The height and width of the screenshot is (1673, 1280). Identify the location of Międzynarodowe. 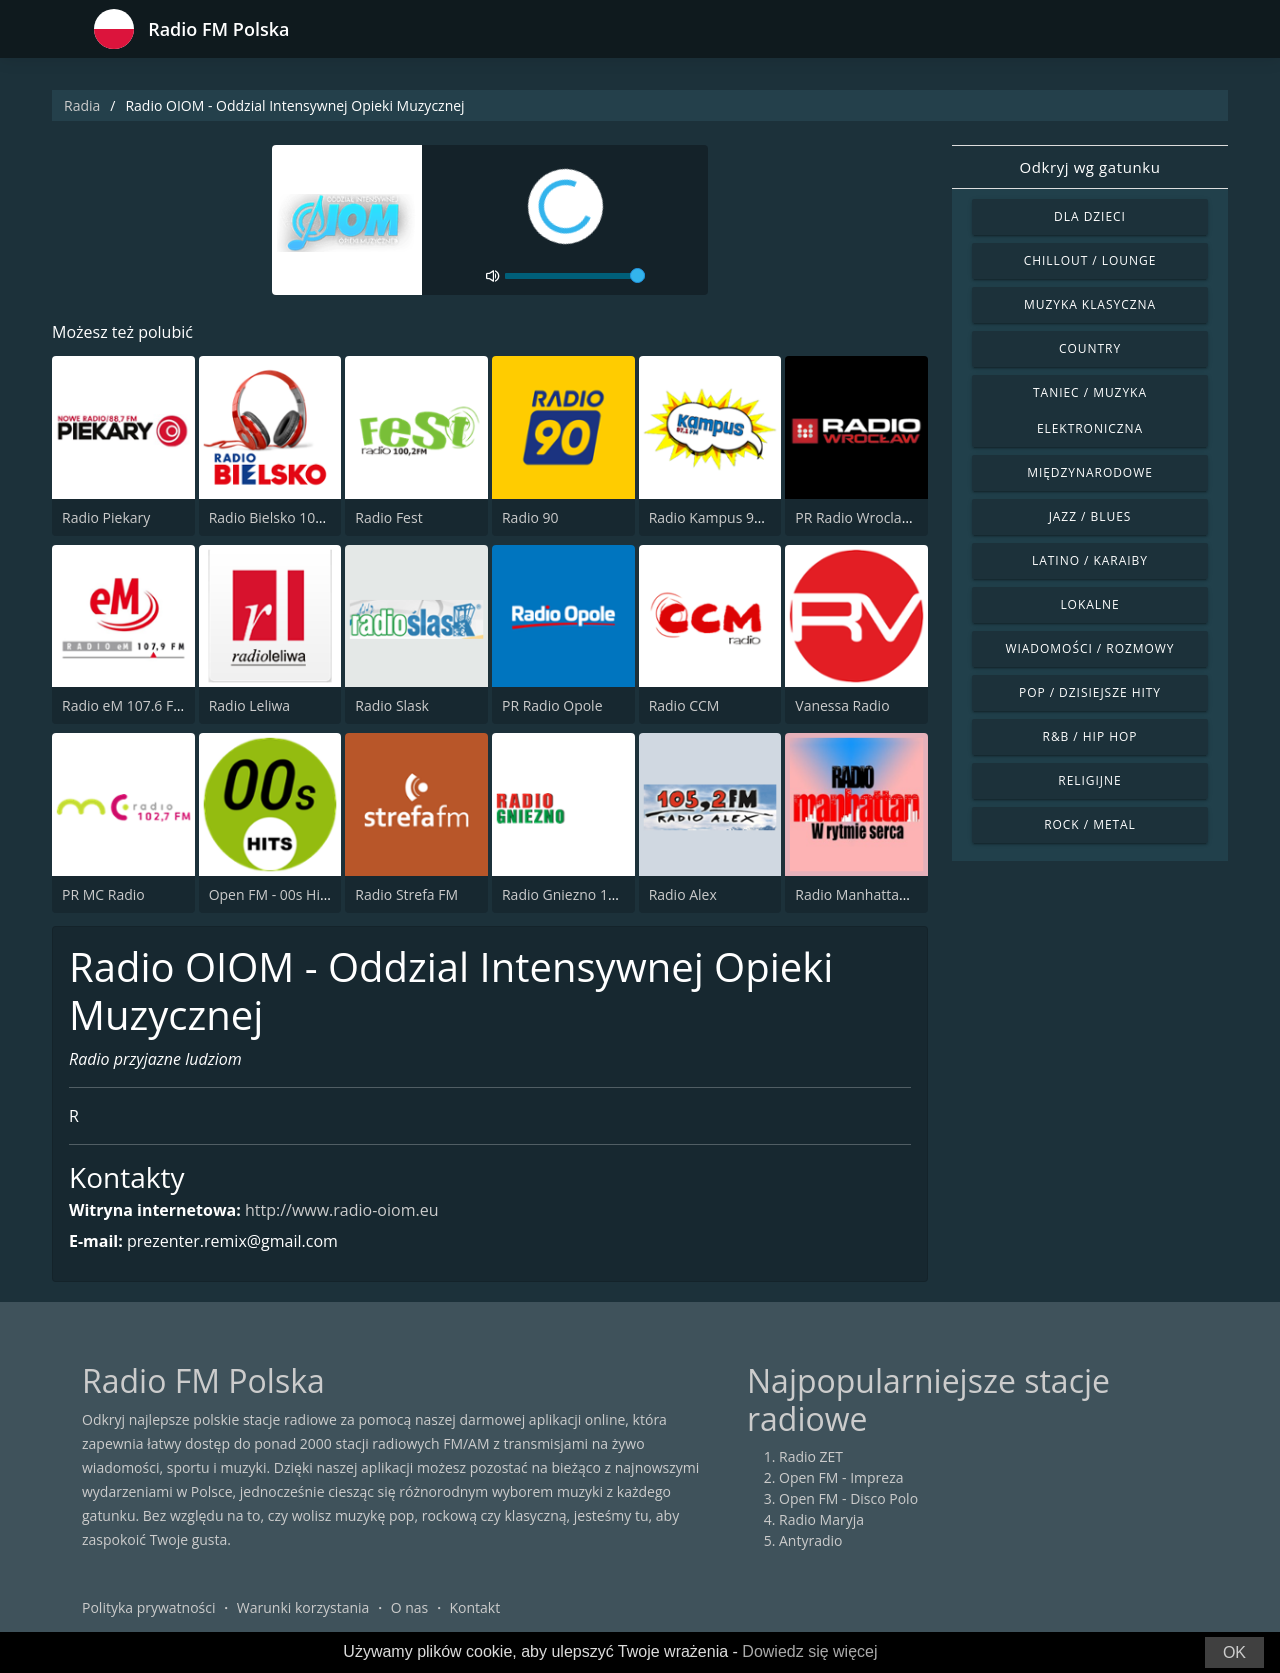
(1090, 472).